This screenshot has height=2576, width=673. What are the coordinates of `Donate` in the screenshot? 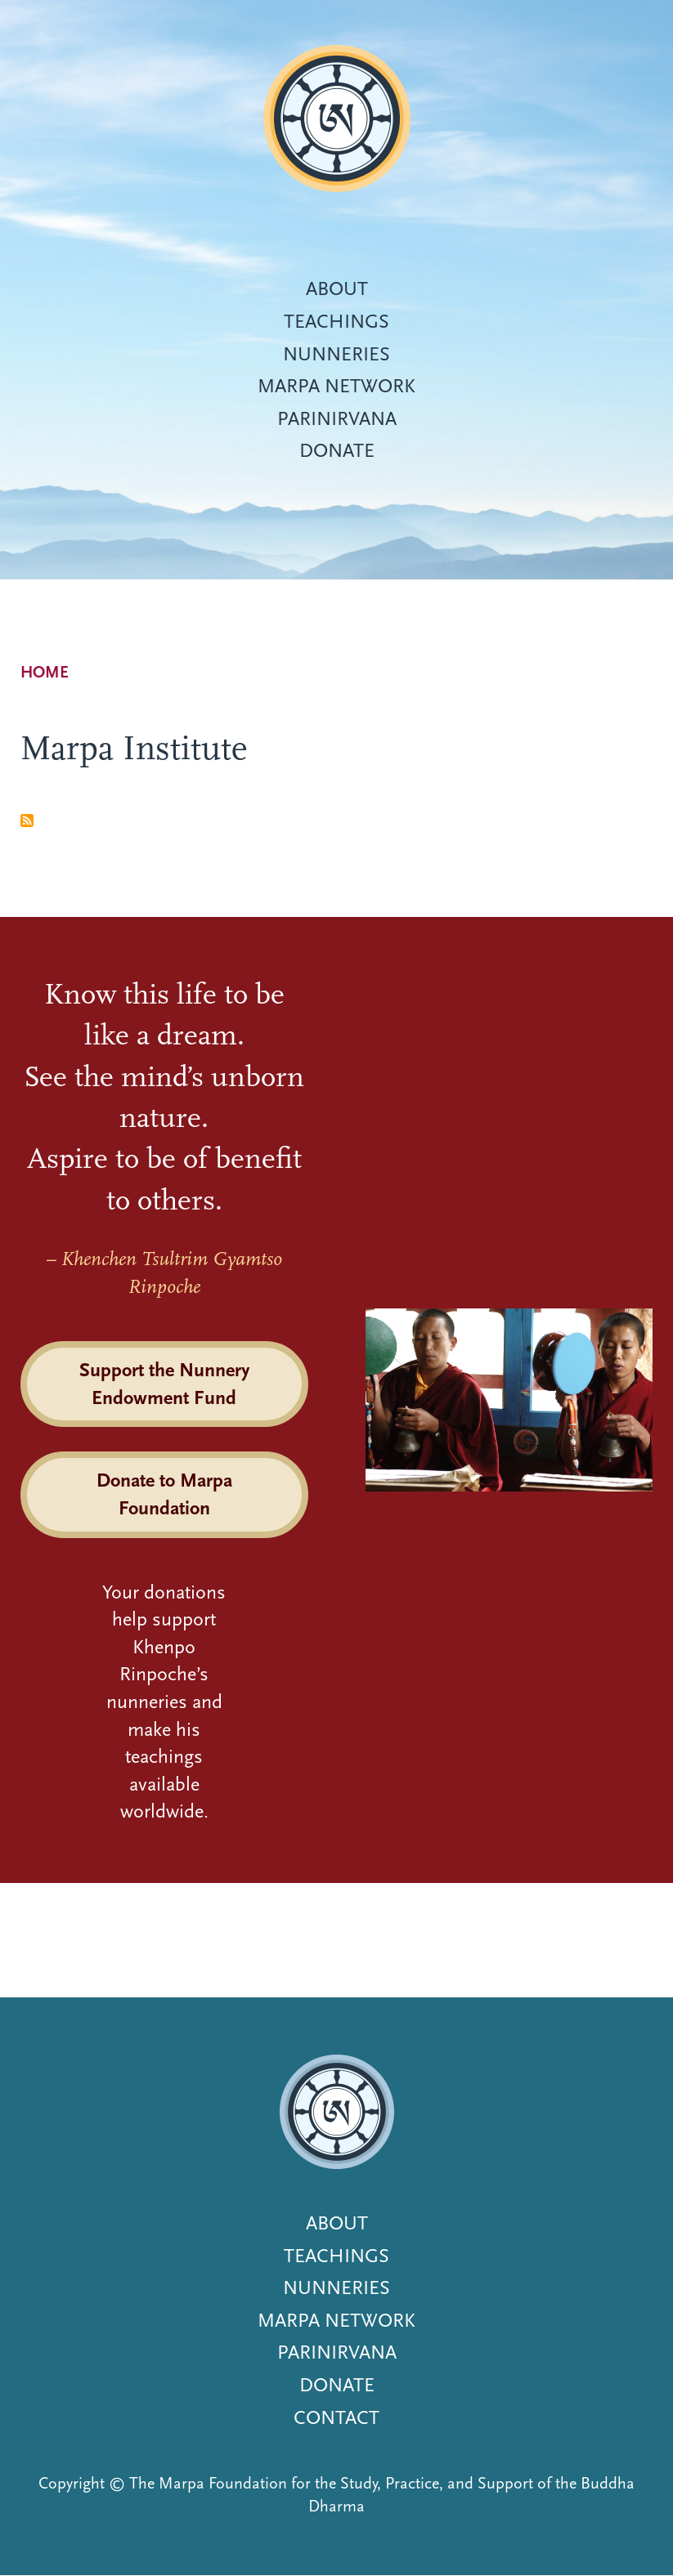 It's located at (337, 450).